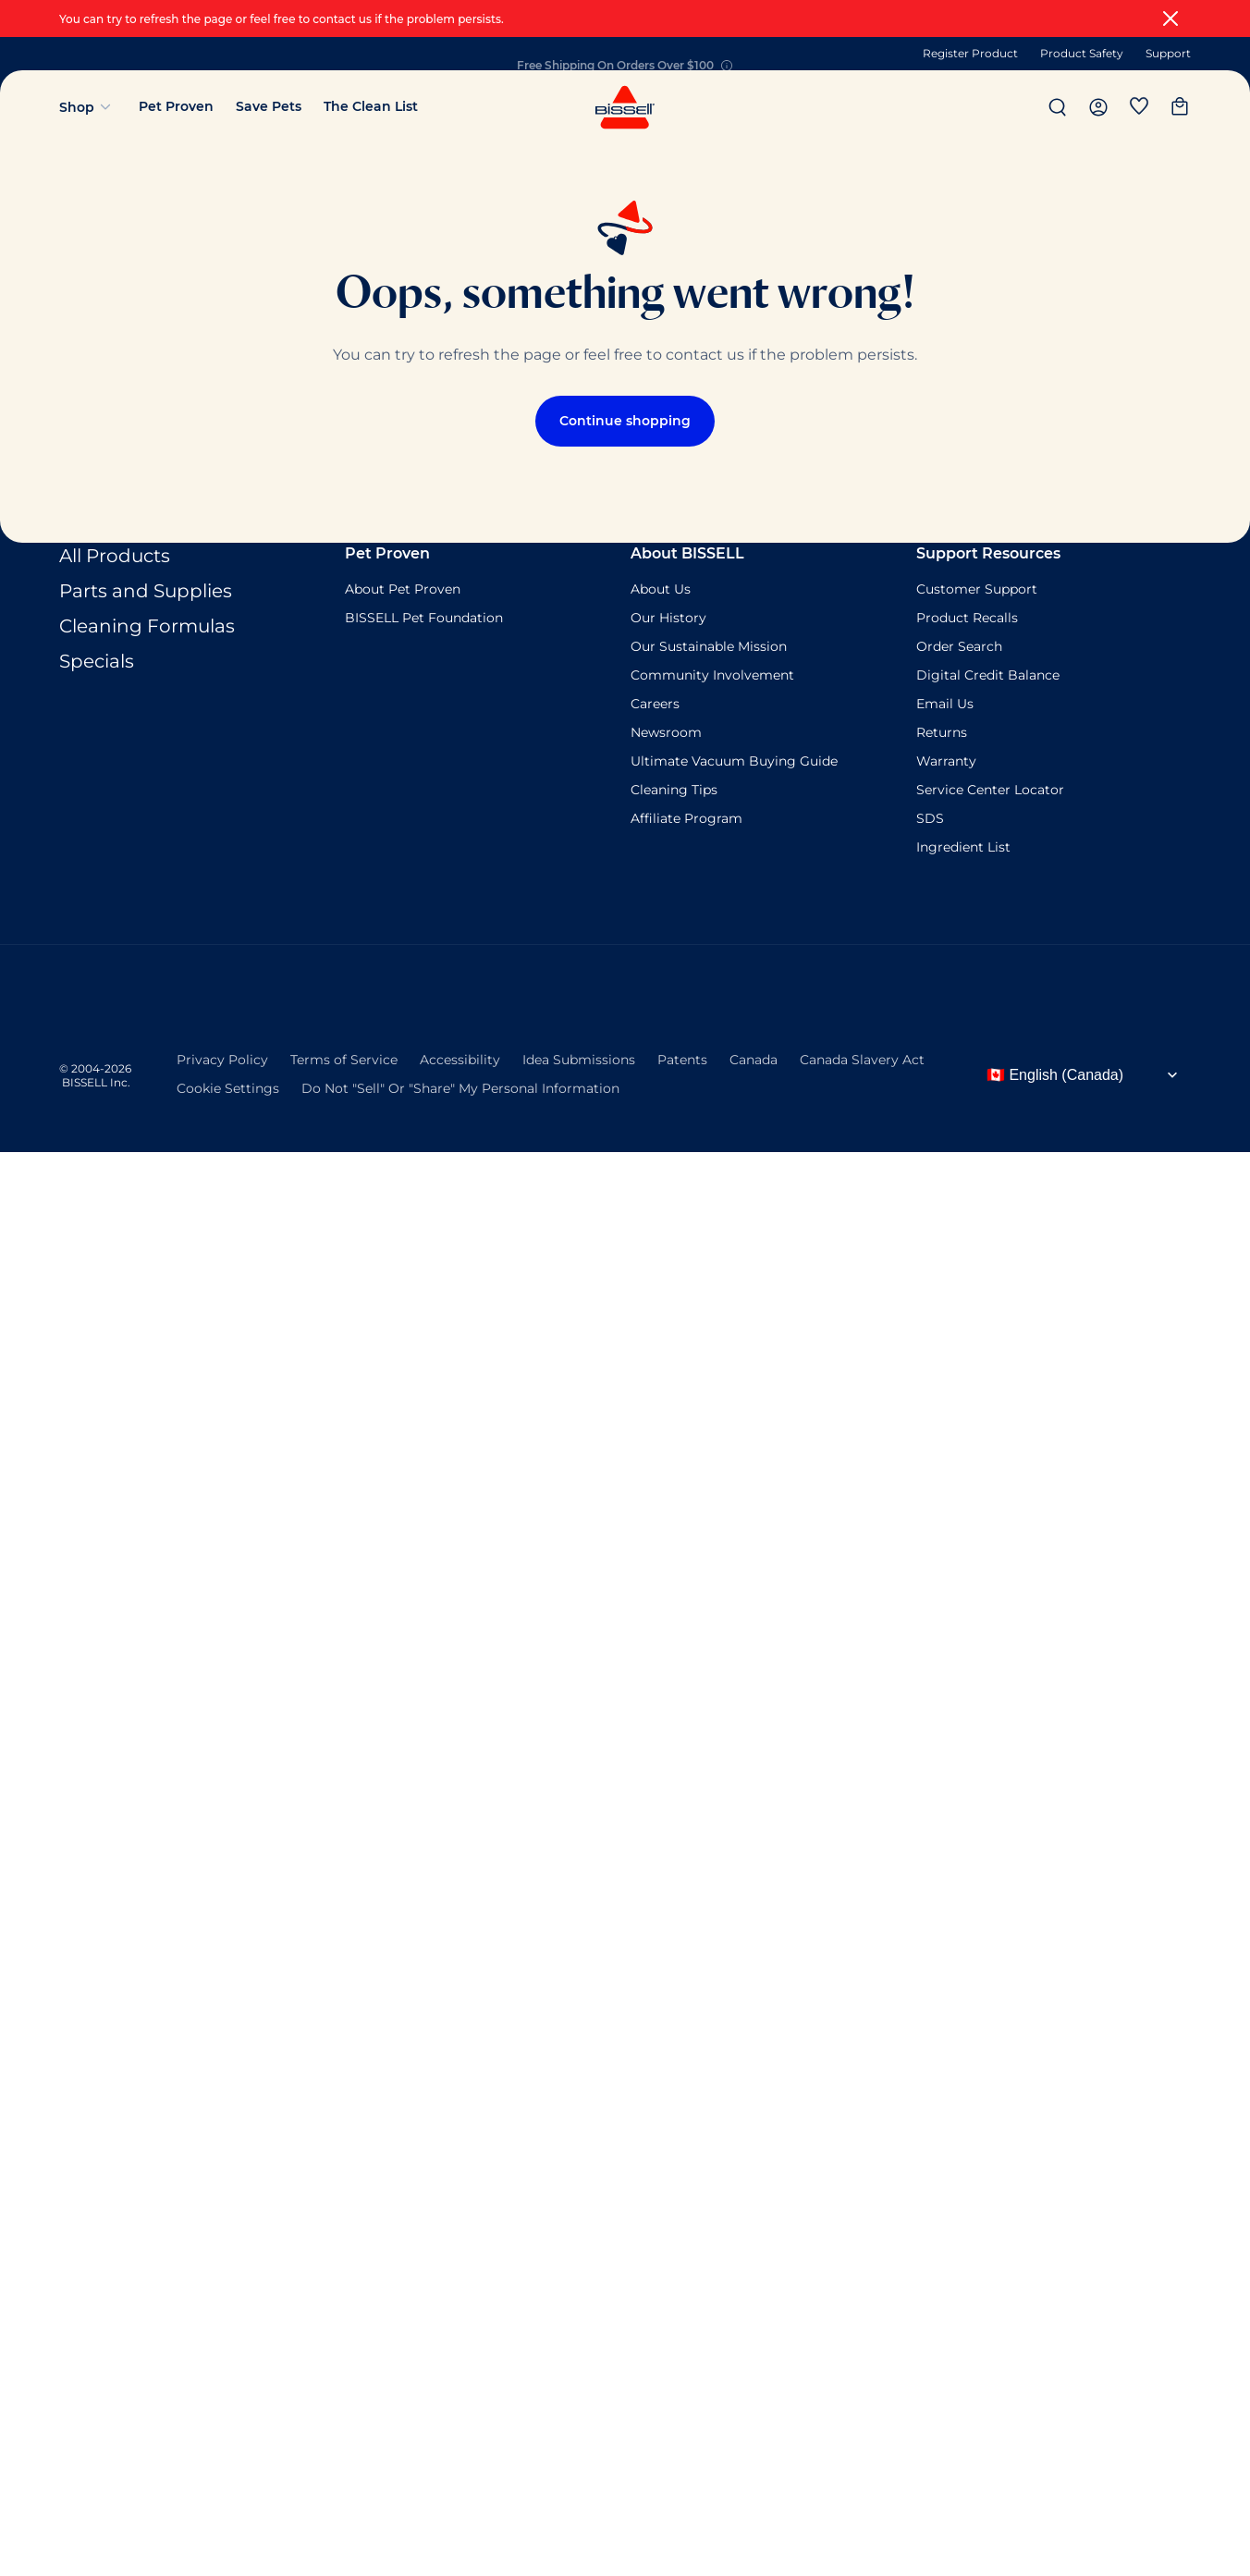 The height and width of the screenshot is (2576, 1250). Describe the element at coordinates (222, 1057) in the screenshot. I see `Privacy Policy` at that location.